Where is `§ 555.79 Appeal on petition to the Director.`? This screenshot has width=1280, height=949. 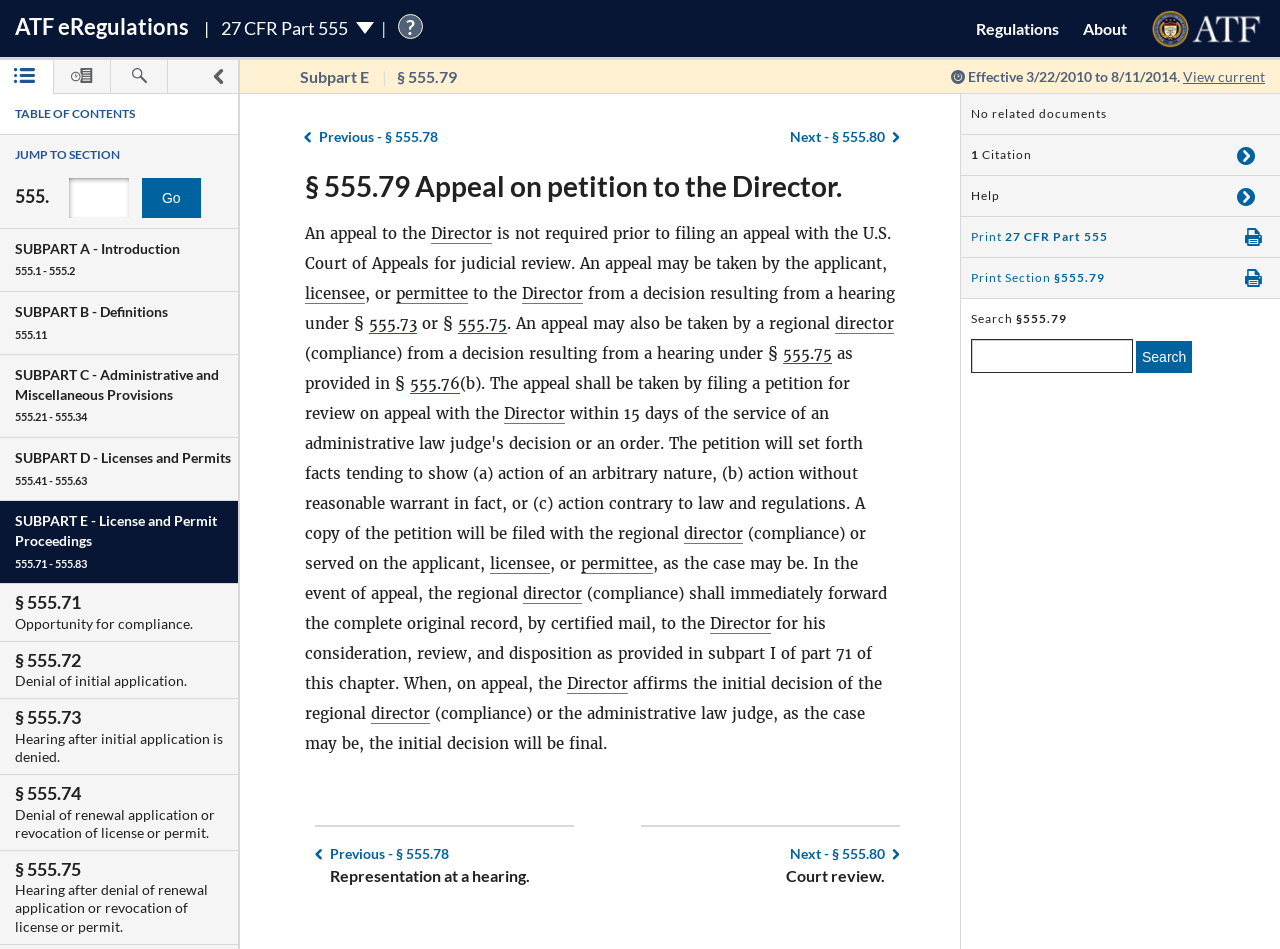
§ 555.79 Appeal on petition to the Director. is located at coordinates (573, 186).